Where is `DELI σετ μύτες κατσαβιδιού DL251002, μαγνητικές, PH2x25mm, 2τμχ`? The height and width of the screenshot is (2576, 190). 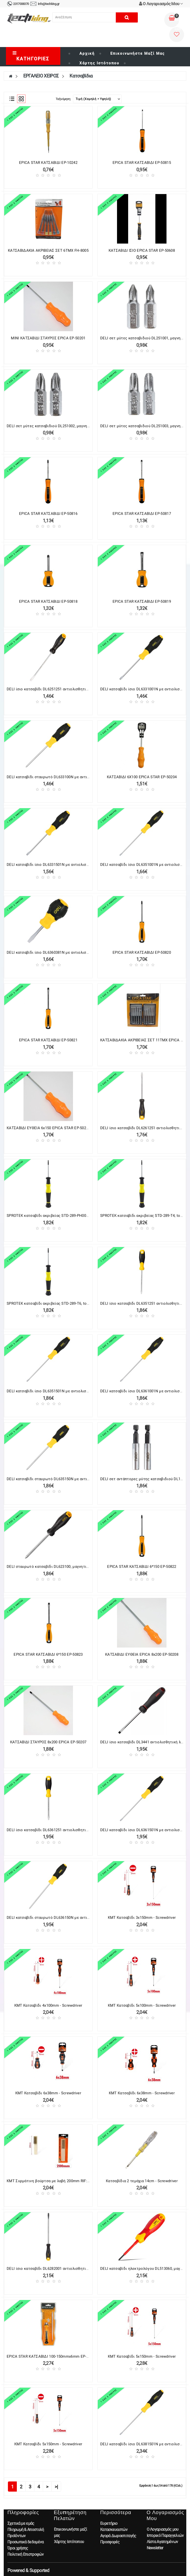 DELI σετ μύτες κατσαβιδιού DL251002, μαγνητικές, PH2x25mm, 2τμχ is located at coordinates (67, 426).